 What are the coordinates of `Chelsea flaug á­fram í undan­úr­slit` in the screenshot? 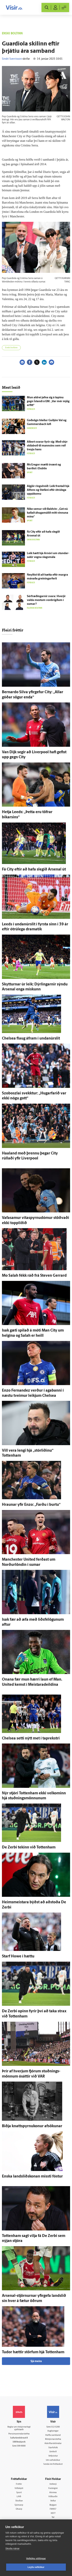 It's located at (31, 1038).